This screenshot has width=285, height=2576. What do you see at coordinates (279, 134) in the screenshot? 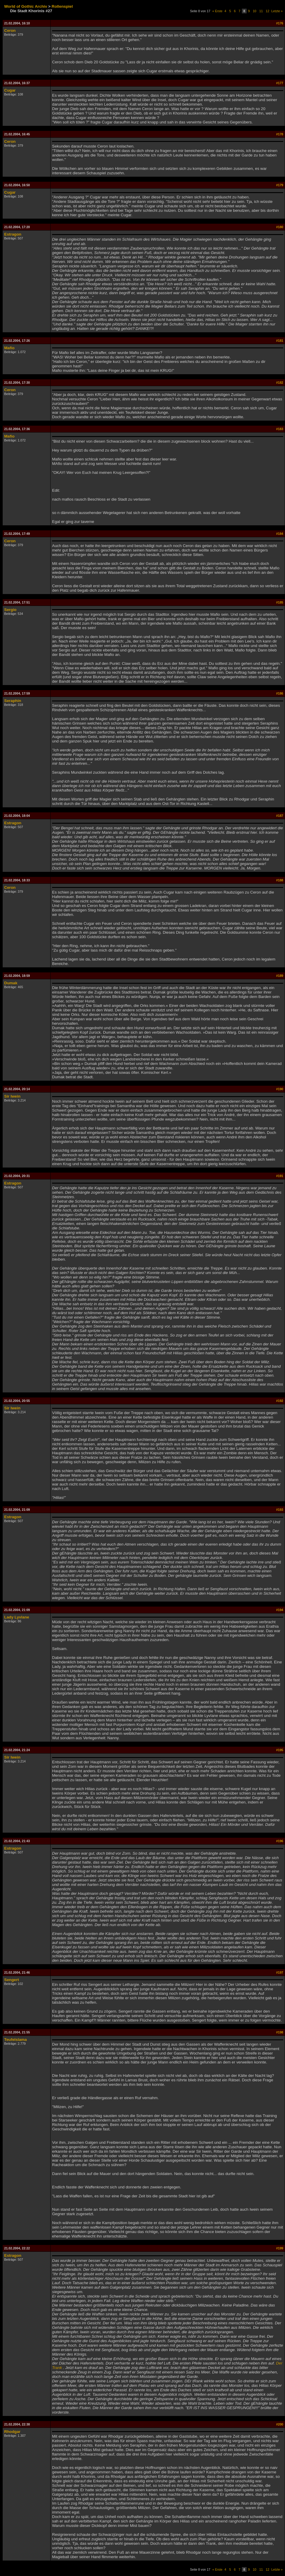
I see `#178` at bounding box center [279, 134].